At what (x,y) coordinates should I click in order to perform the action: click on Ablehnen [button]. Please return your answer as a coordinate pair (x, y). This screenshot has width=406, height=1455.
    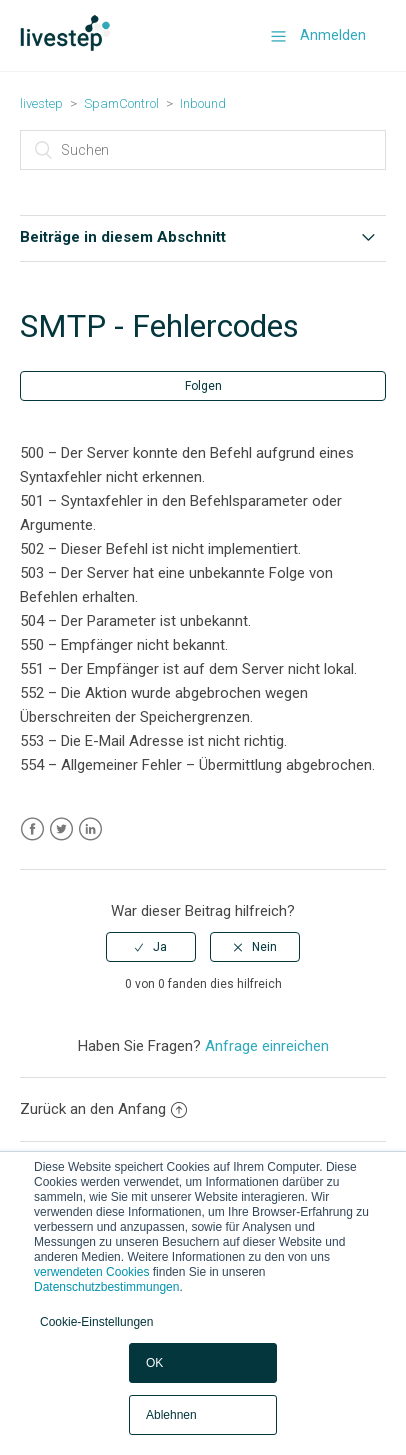
    Looking at the image, I should click on (171, 1415).